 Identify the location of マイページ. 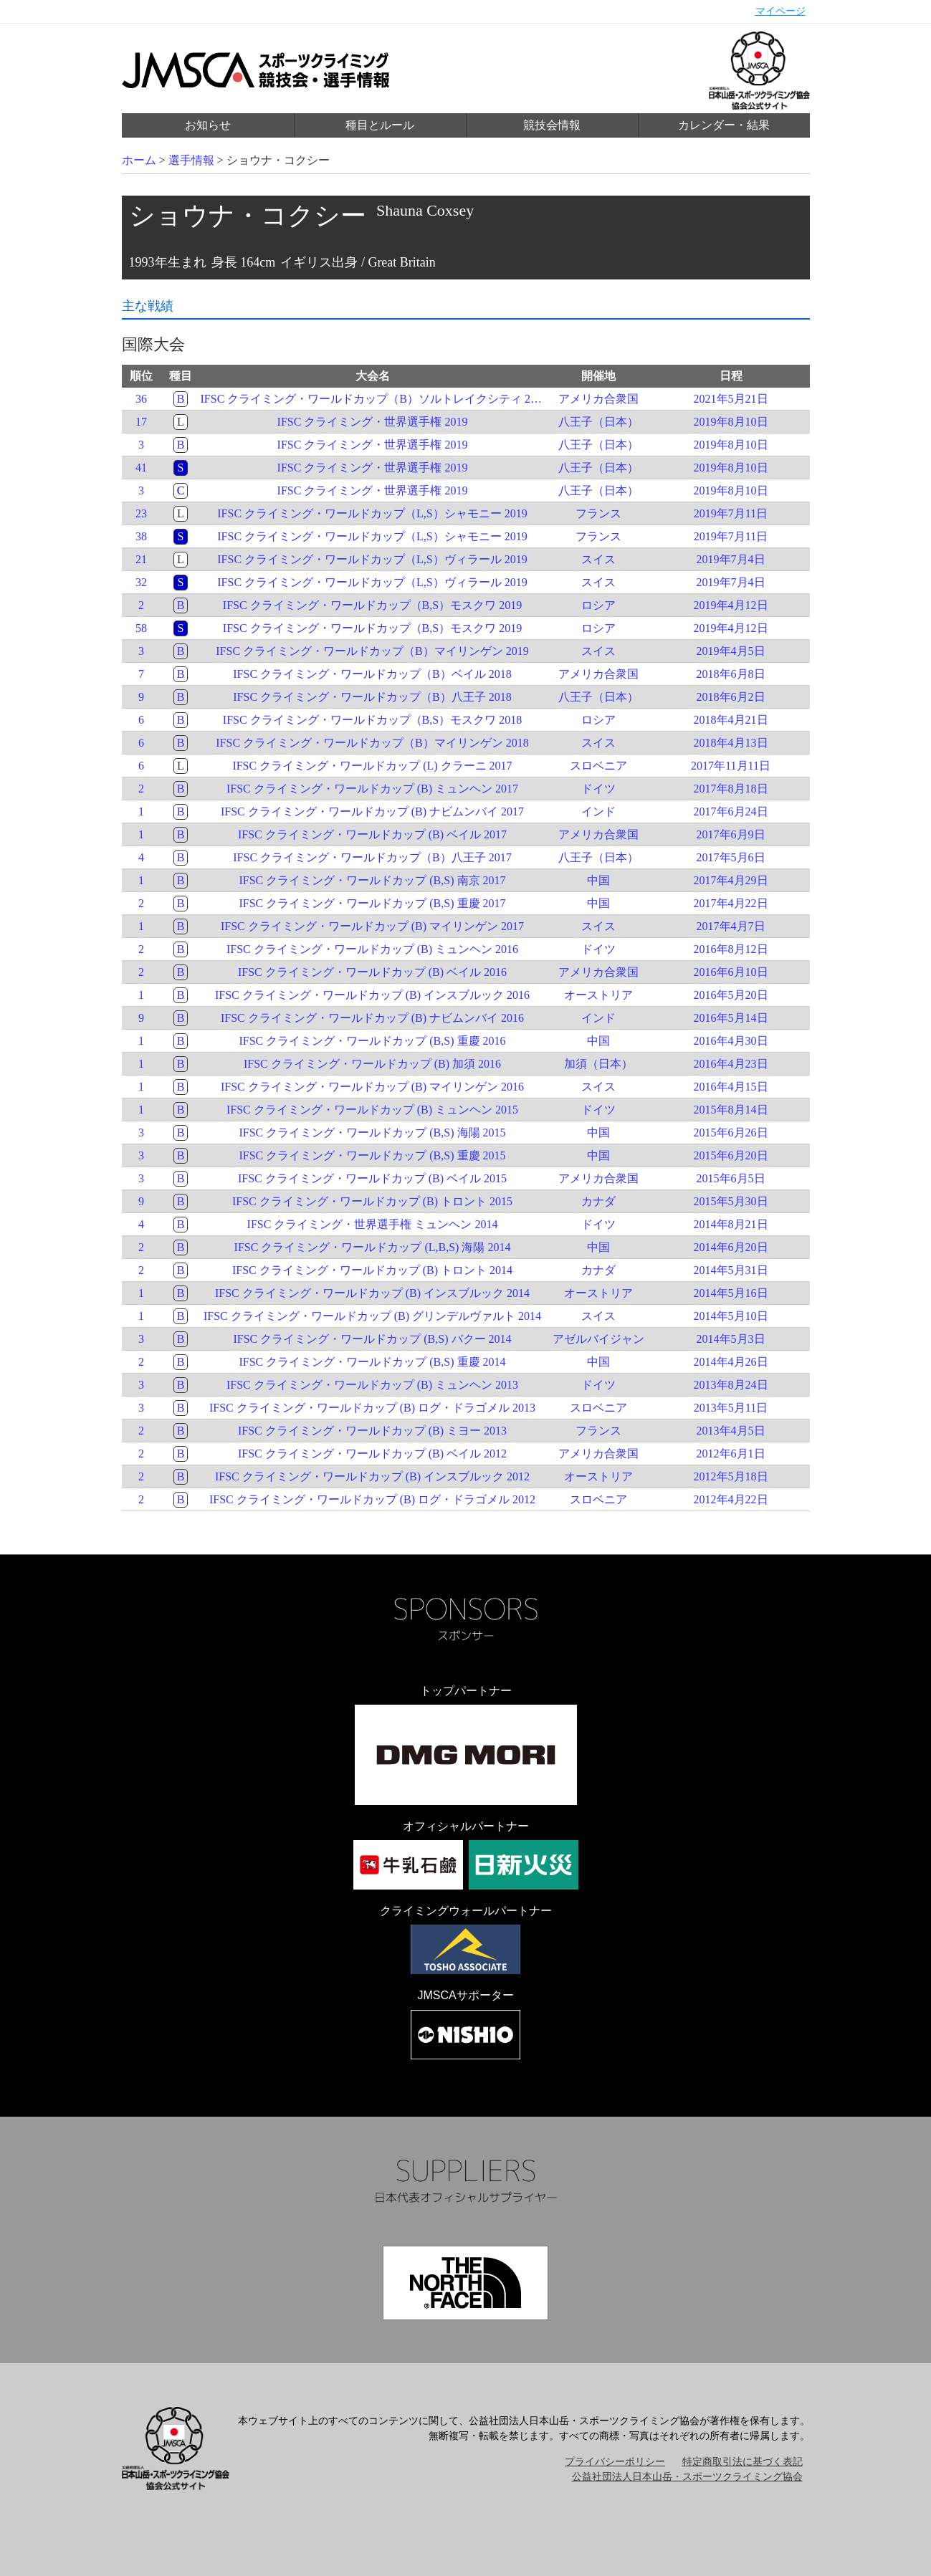
(780, 11).